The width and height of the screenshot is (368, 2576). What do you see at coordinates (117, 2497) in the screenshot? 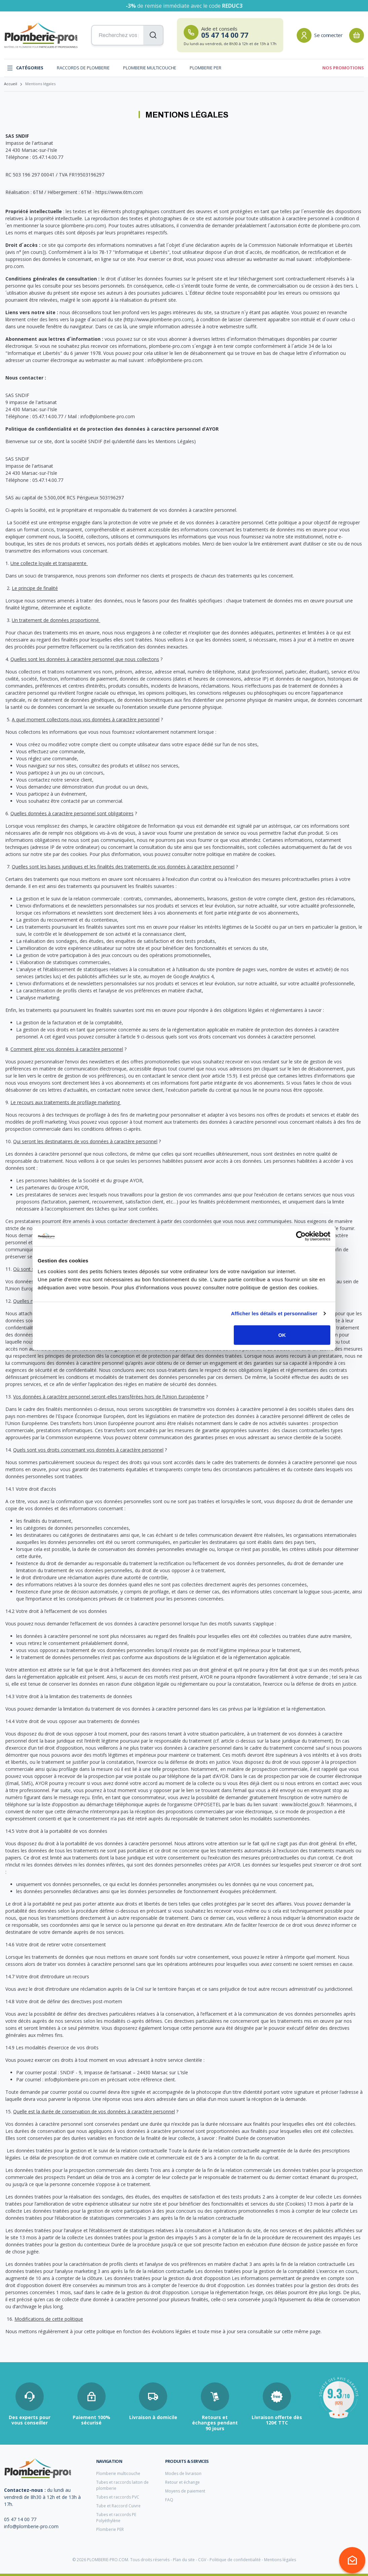
I see `Tubes et raccords PVC` at bounding box center [117, 2497].